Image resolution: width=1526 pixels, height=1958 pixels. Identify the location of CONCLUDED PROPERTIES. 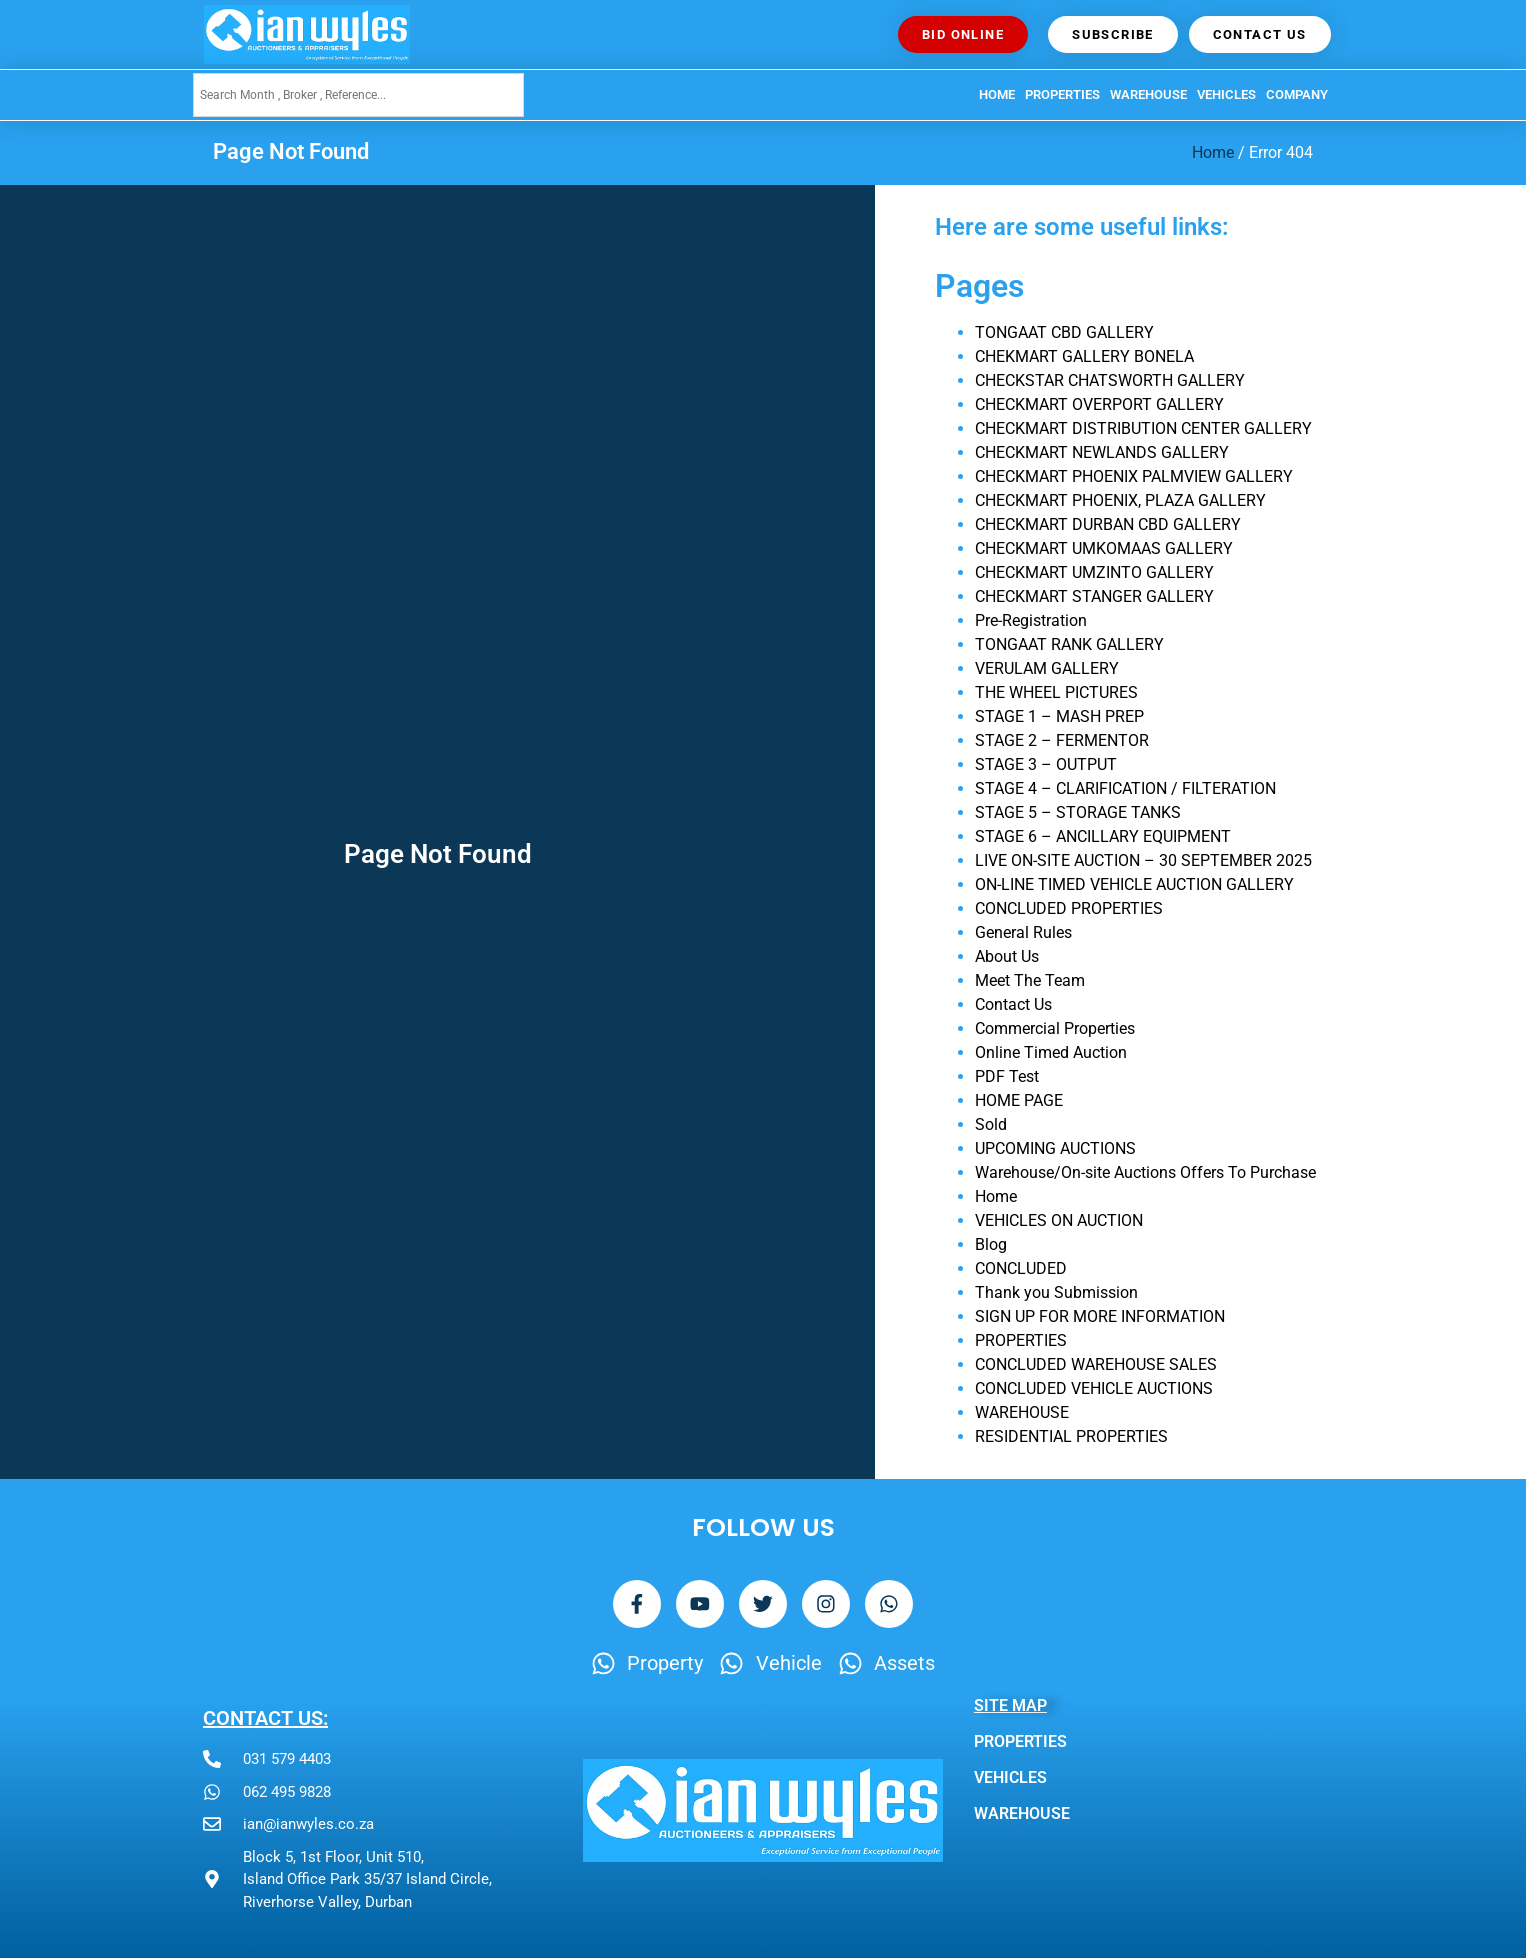
(1069, 908).